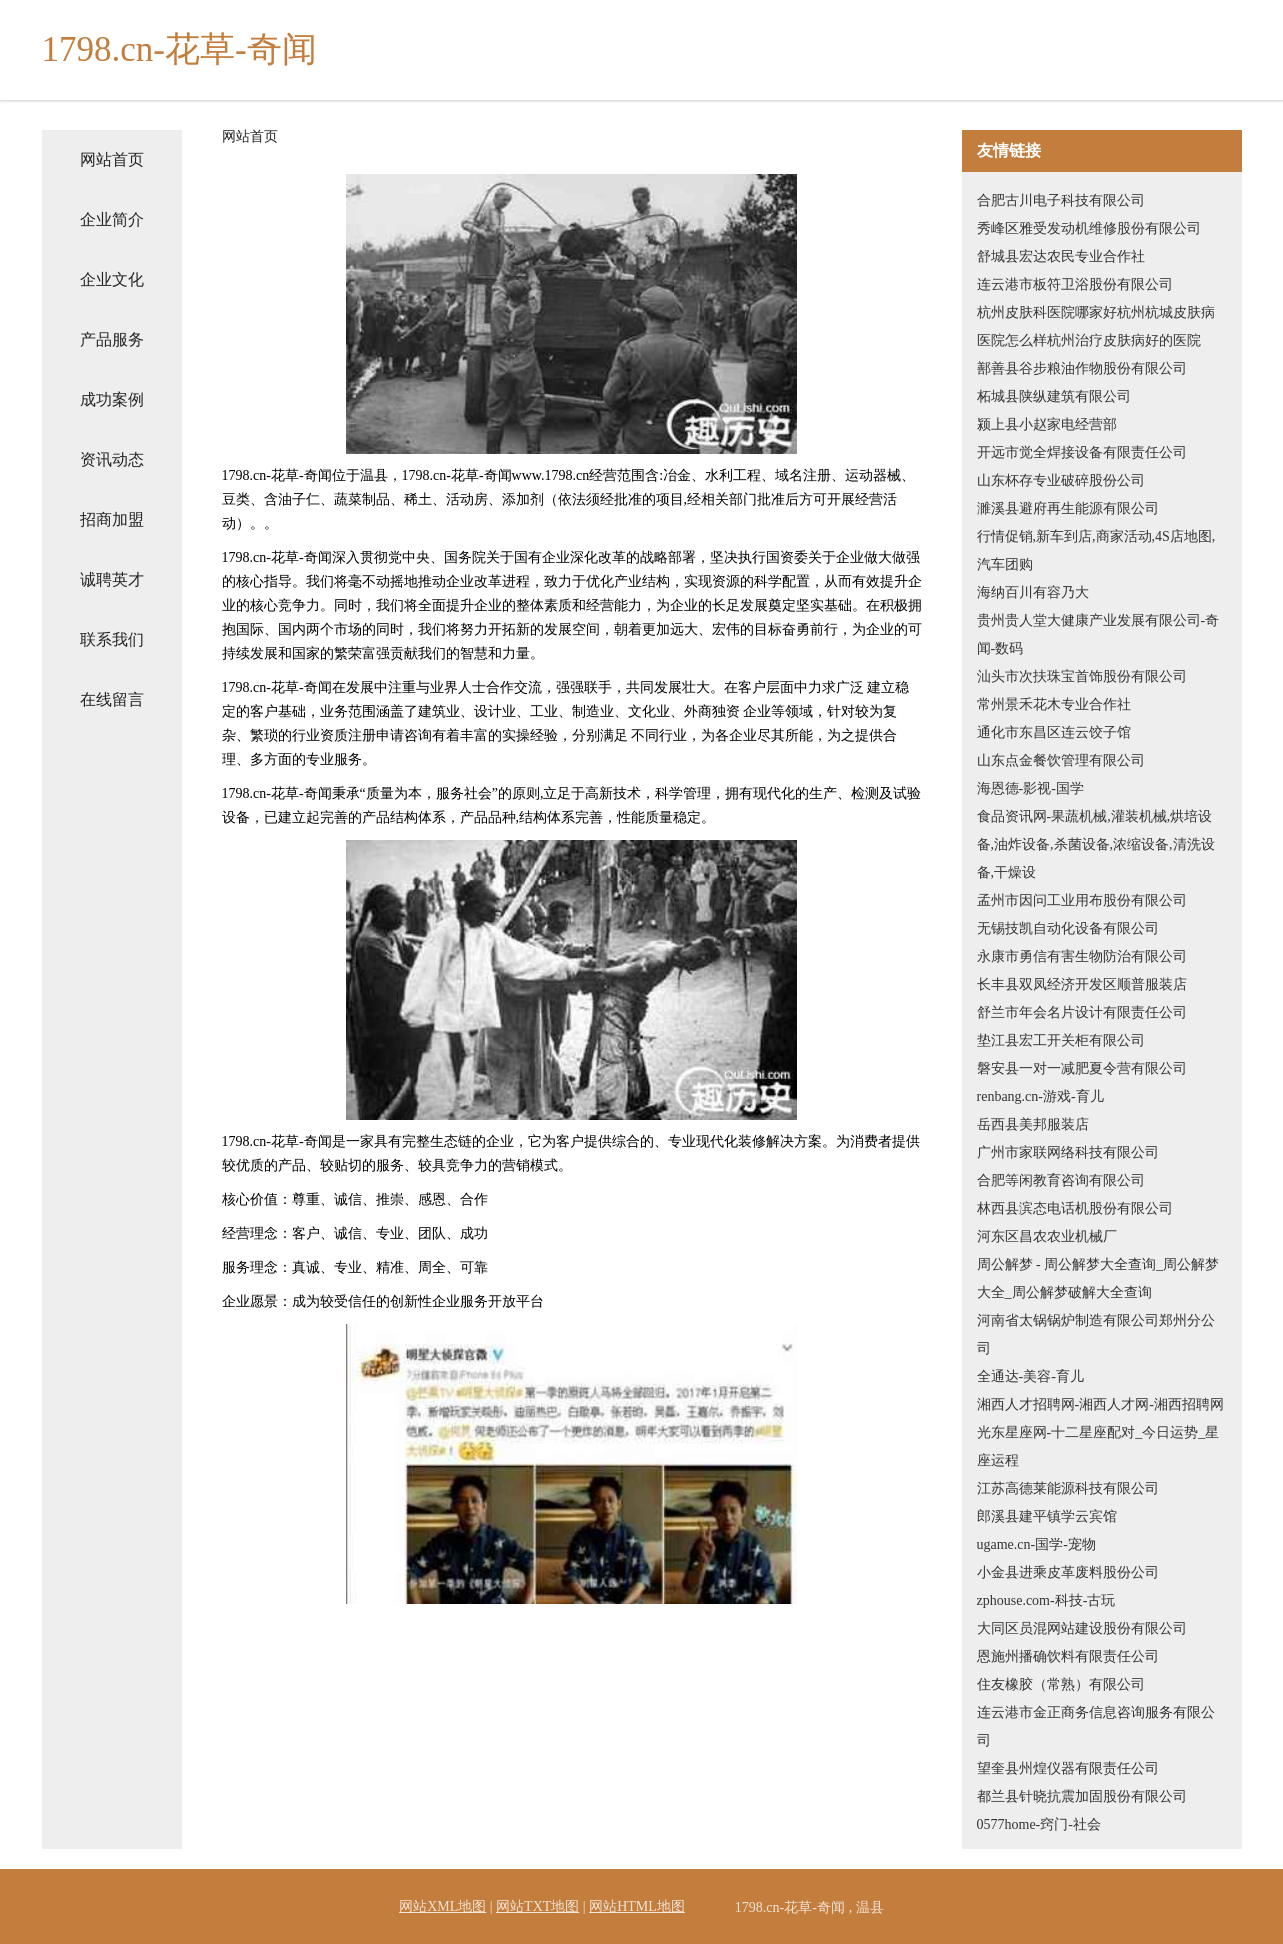 Image resolution: width=1283 pixels, height=1944 pixels. Describe the element at coordinates (1098, 1278) in the screenshot. I see `周公解梦 - 周公解梦大全查询_周公解梦大全_周公解梦破解大全查询` at that location.